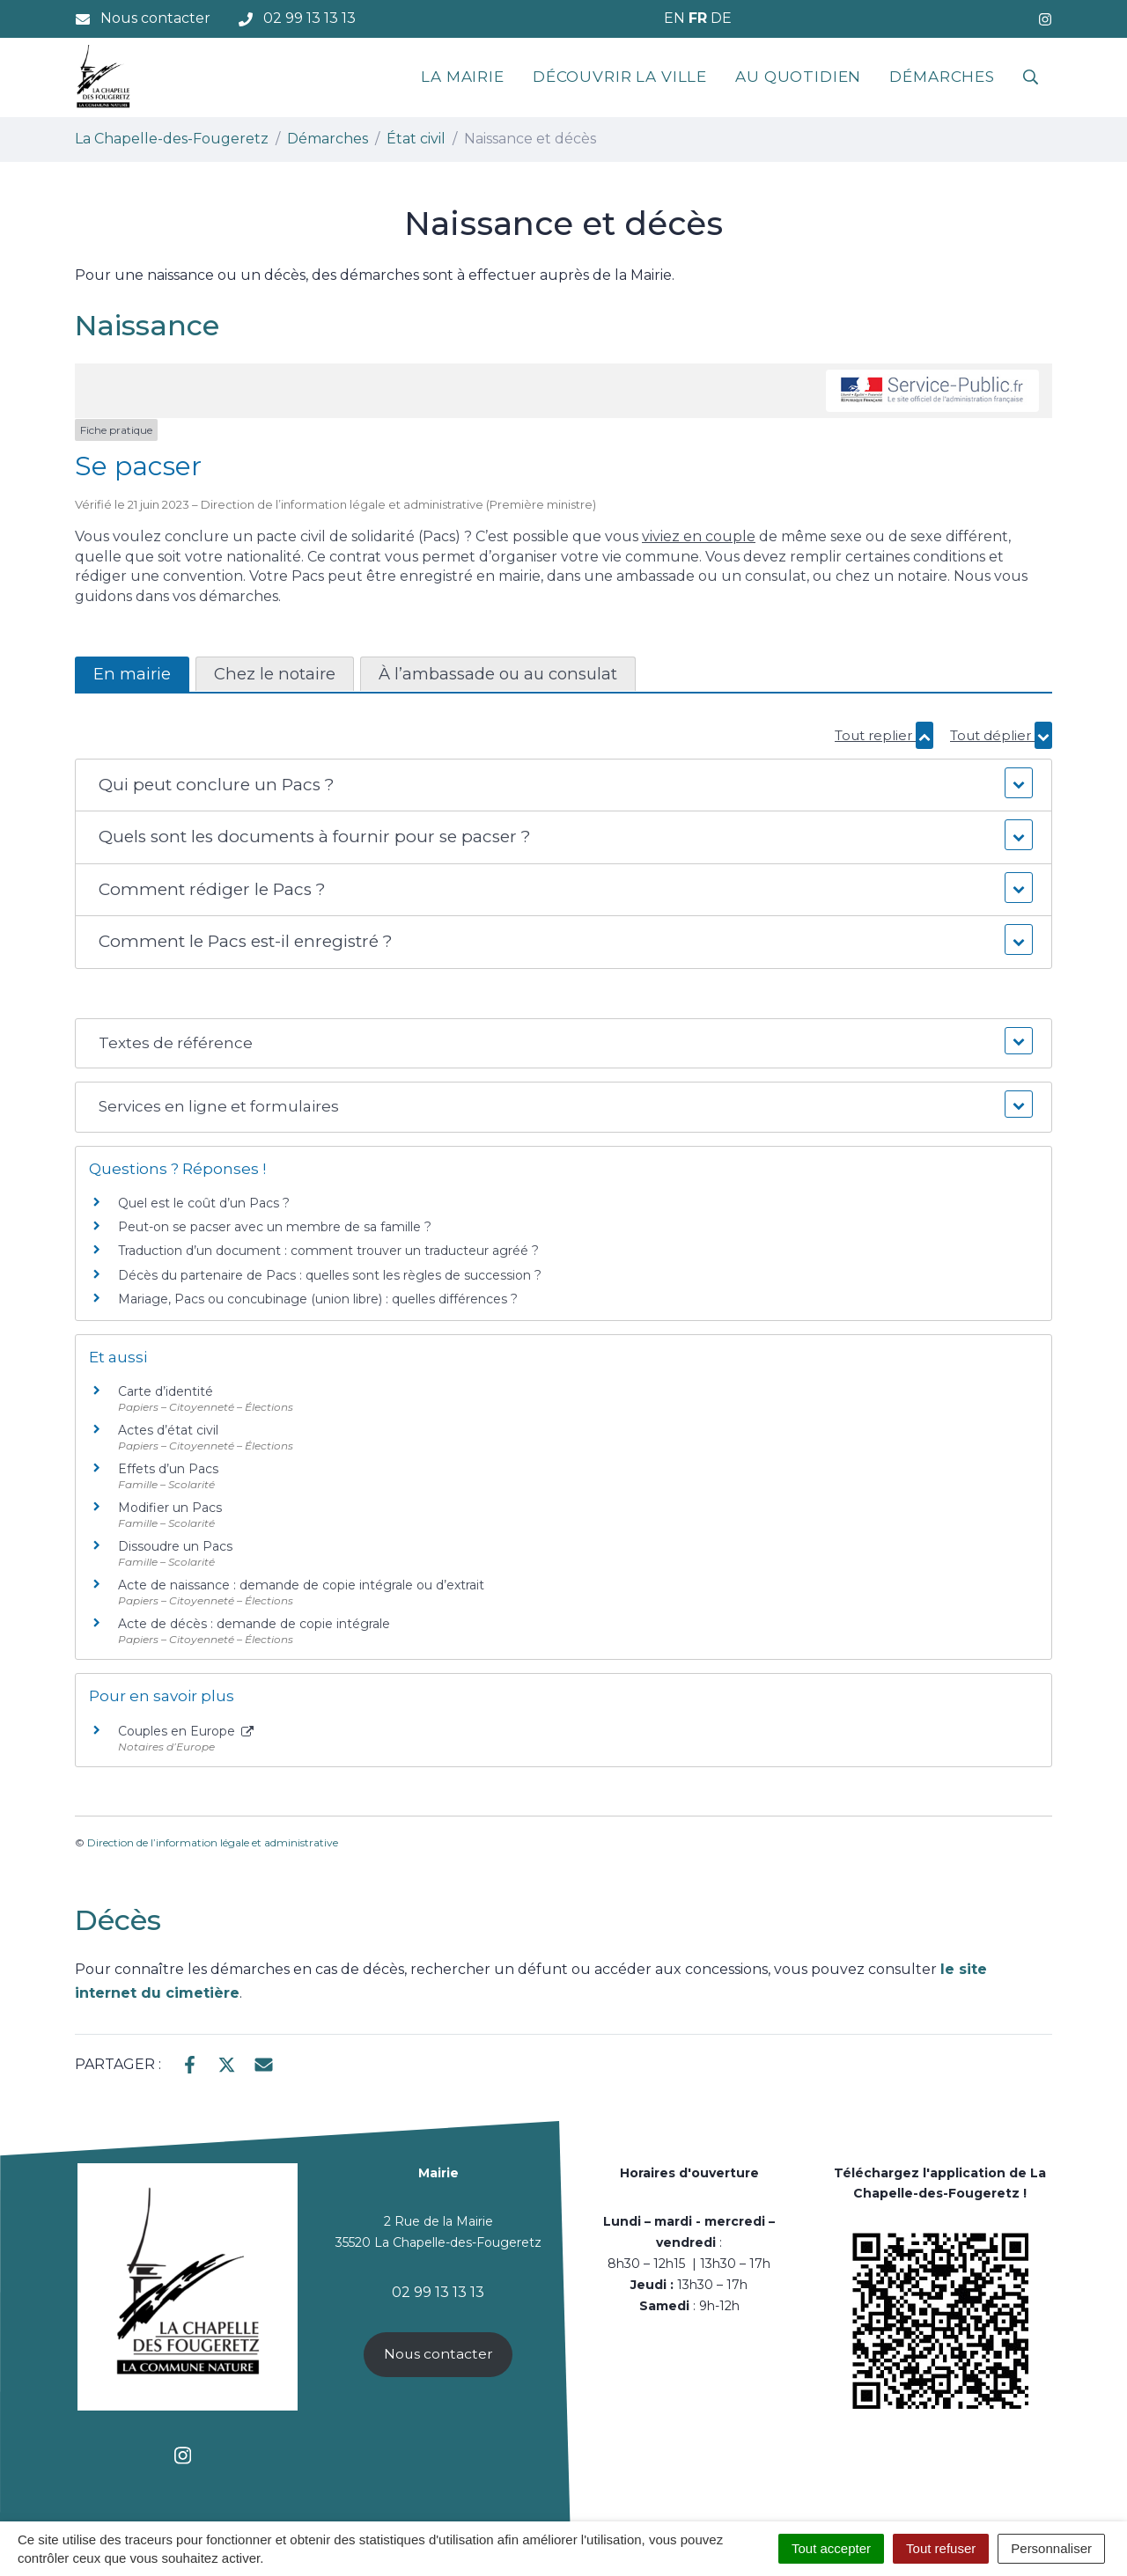  I want to click on Nous contacter, so click(438, 2353).